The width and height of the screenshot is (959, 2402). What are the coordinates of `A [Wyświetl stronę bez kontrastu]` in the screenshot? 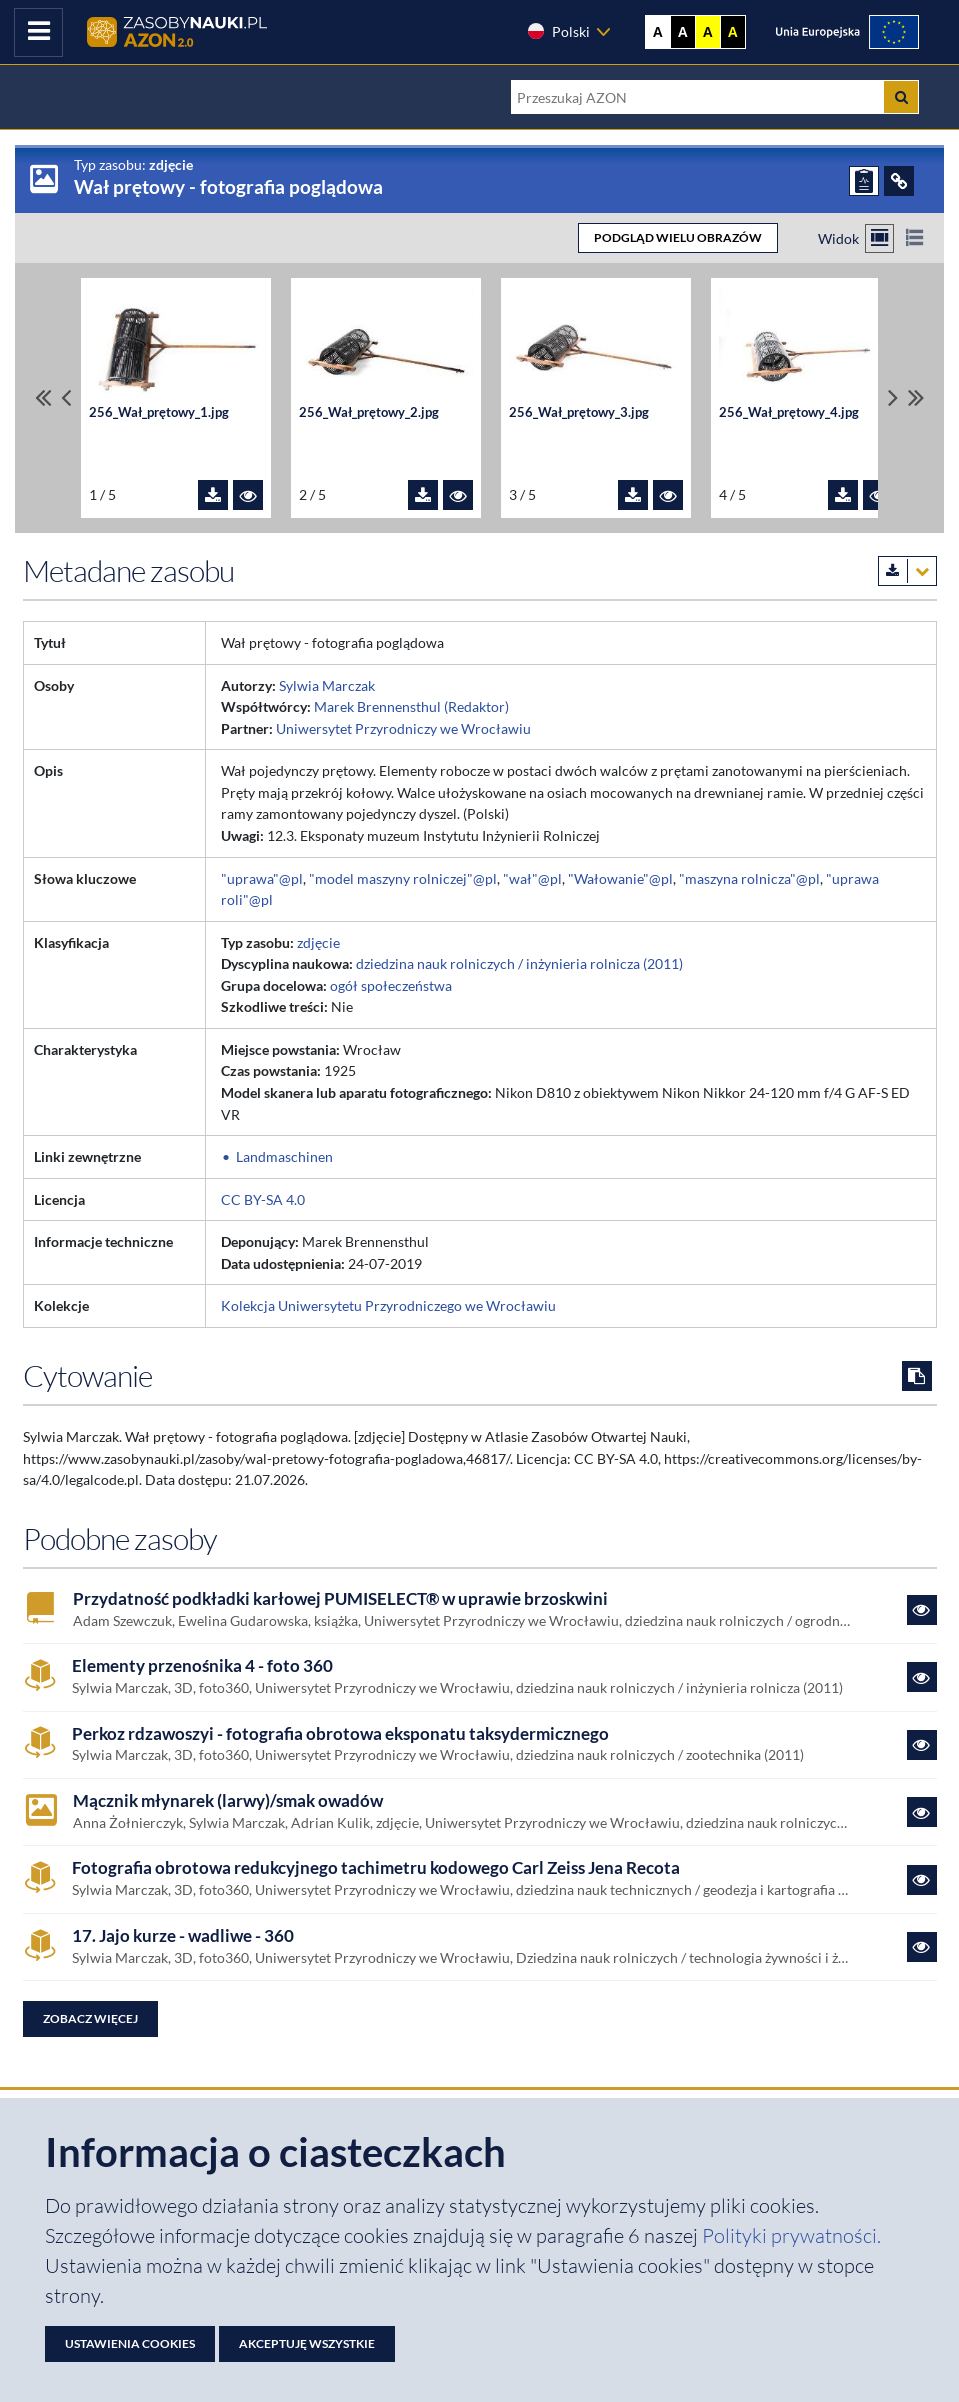 It's located at (658, 32).